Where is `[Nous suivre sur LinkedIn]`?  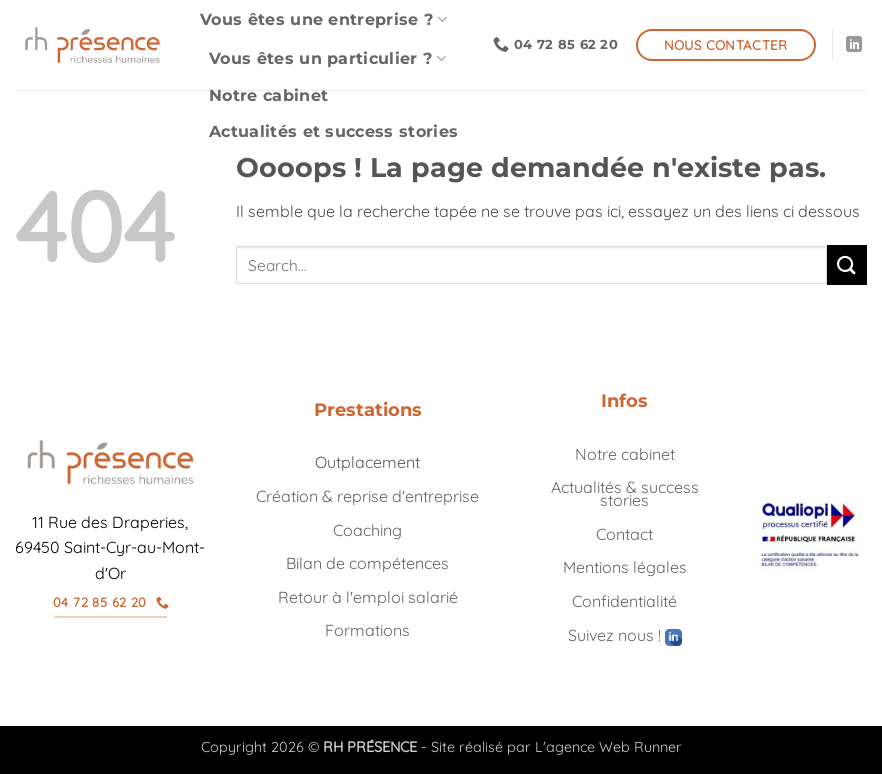 [Nous suivre sur LinkedIn] is located at coordinates (854, 45).